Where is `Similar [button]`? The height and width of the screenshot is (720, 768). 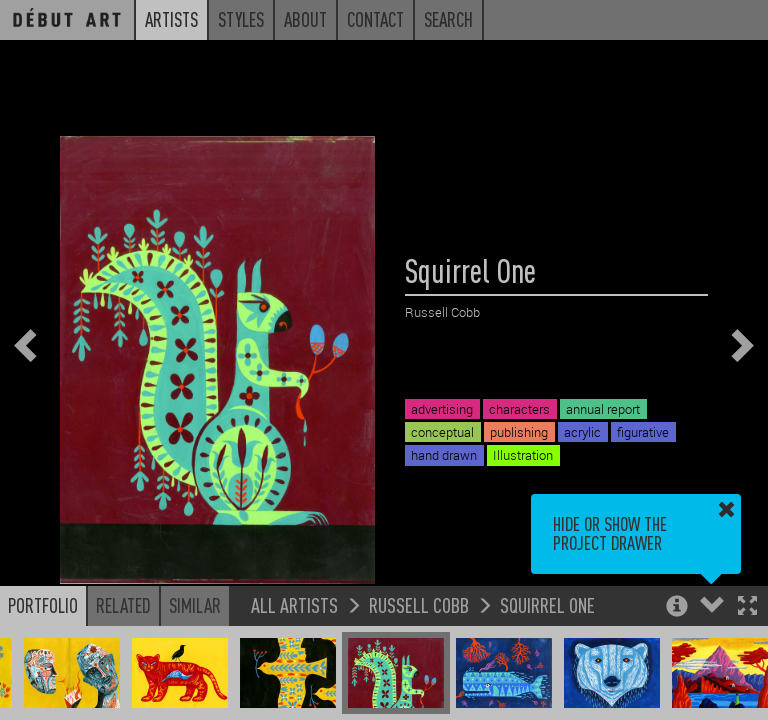
Similar [button] is located at coordinates (195, 605).